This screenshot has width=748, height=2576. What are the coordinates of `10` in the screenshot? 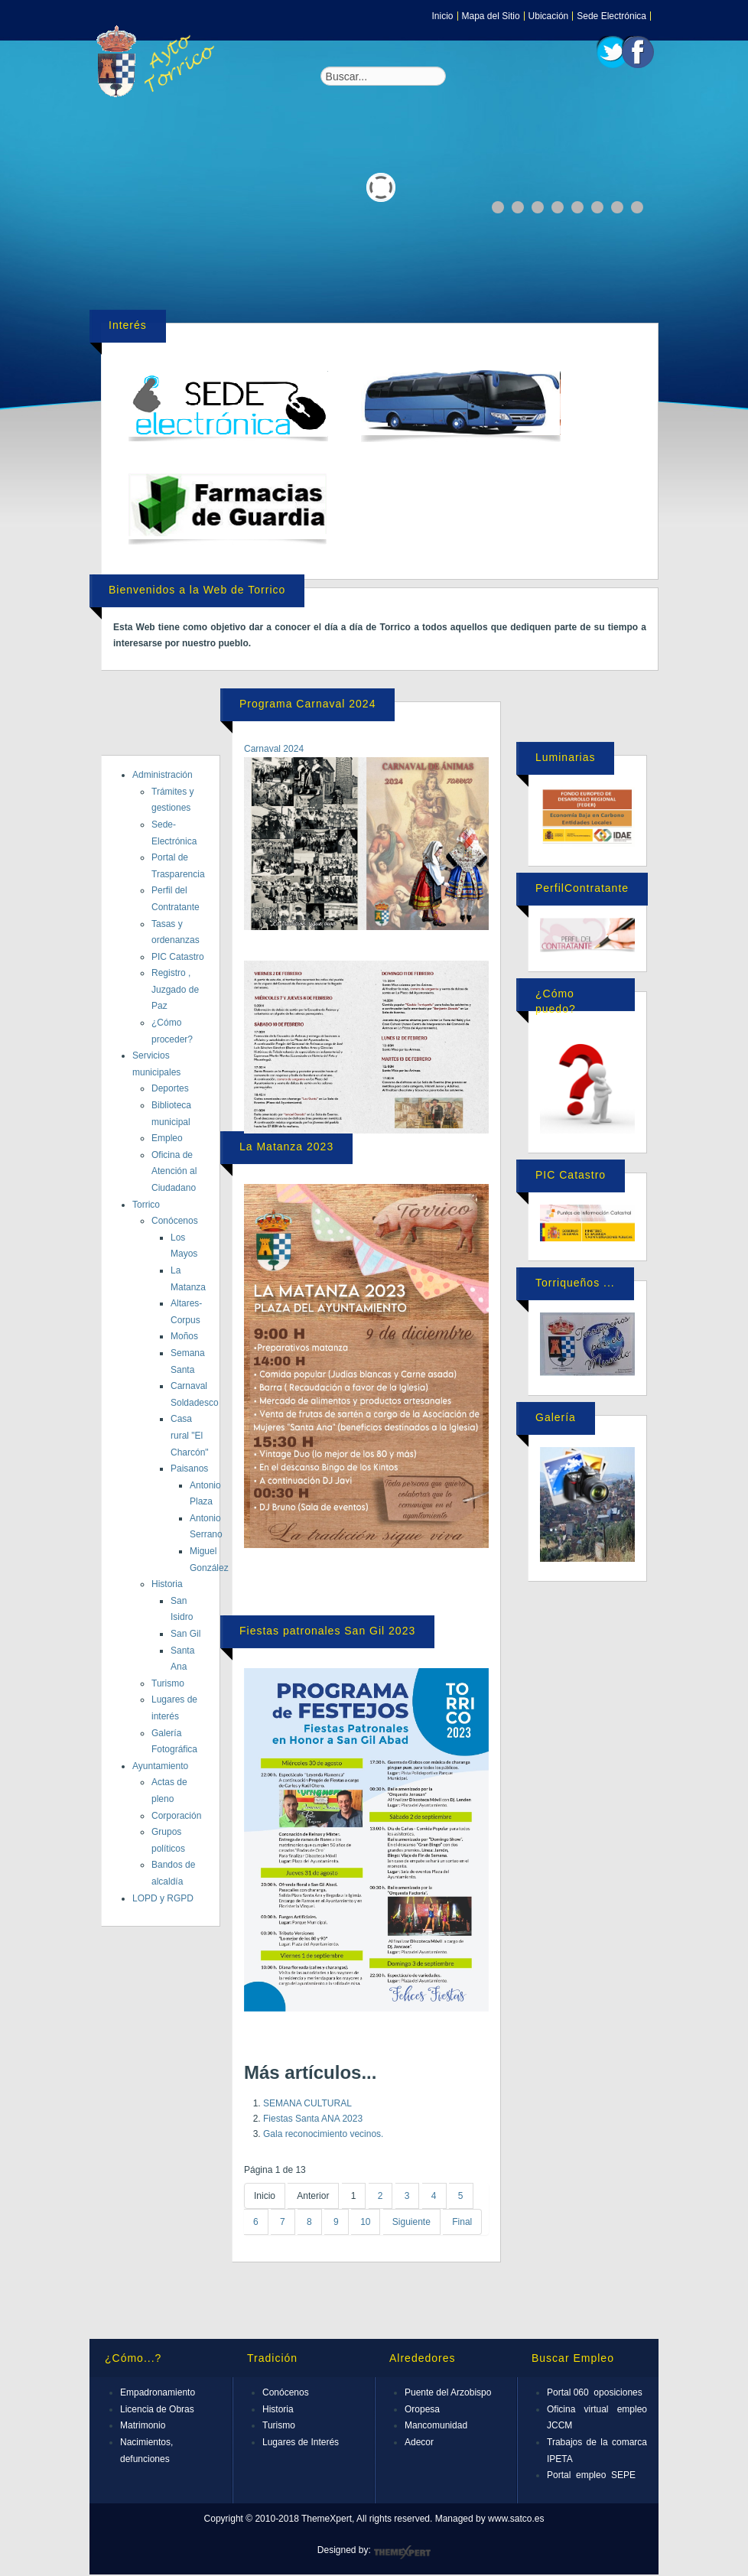 It's located at (365, 2222).